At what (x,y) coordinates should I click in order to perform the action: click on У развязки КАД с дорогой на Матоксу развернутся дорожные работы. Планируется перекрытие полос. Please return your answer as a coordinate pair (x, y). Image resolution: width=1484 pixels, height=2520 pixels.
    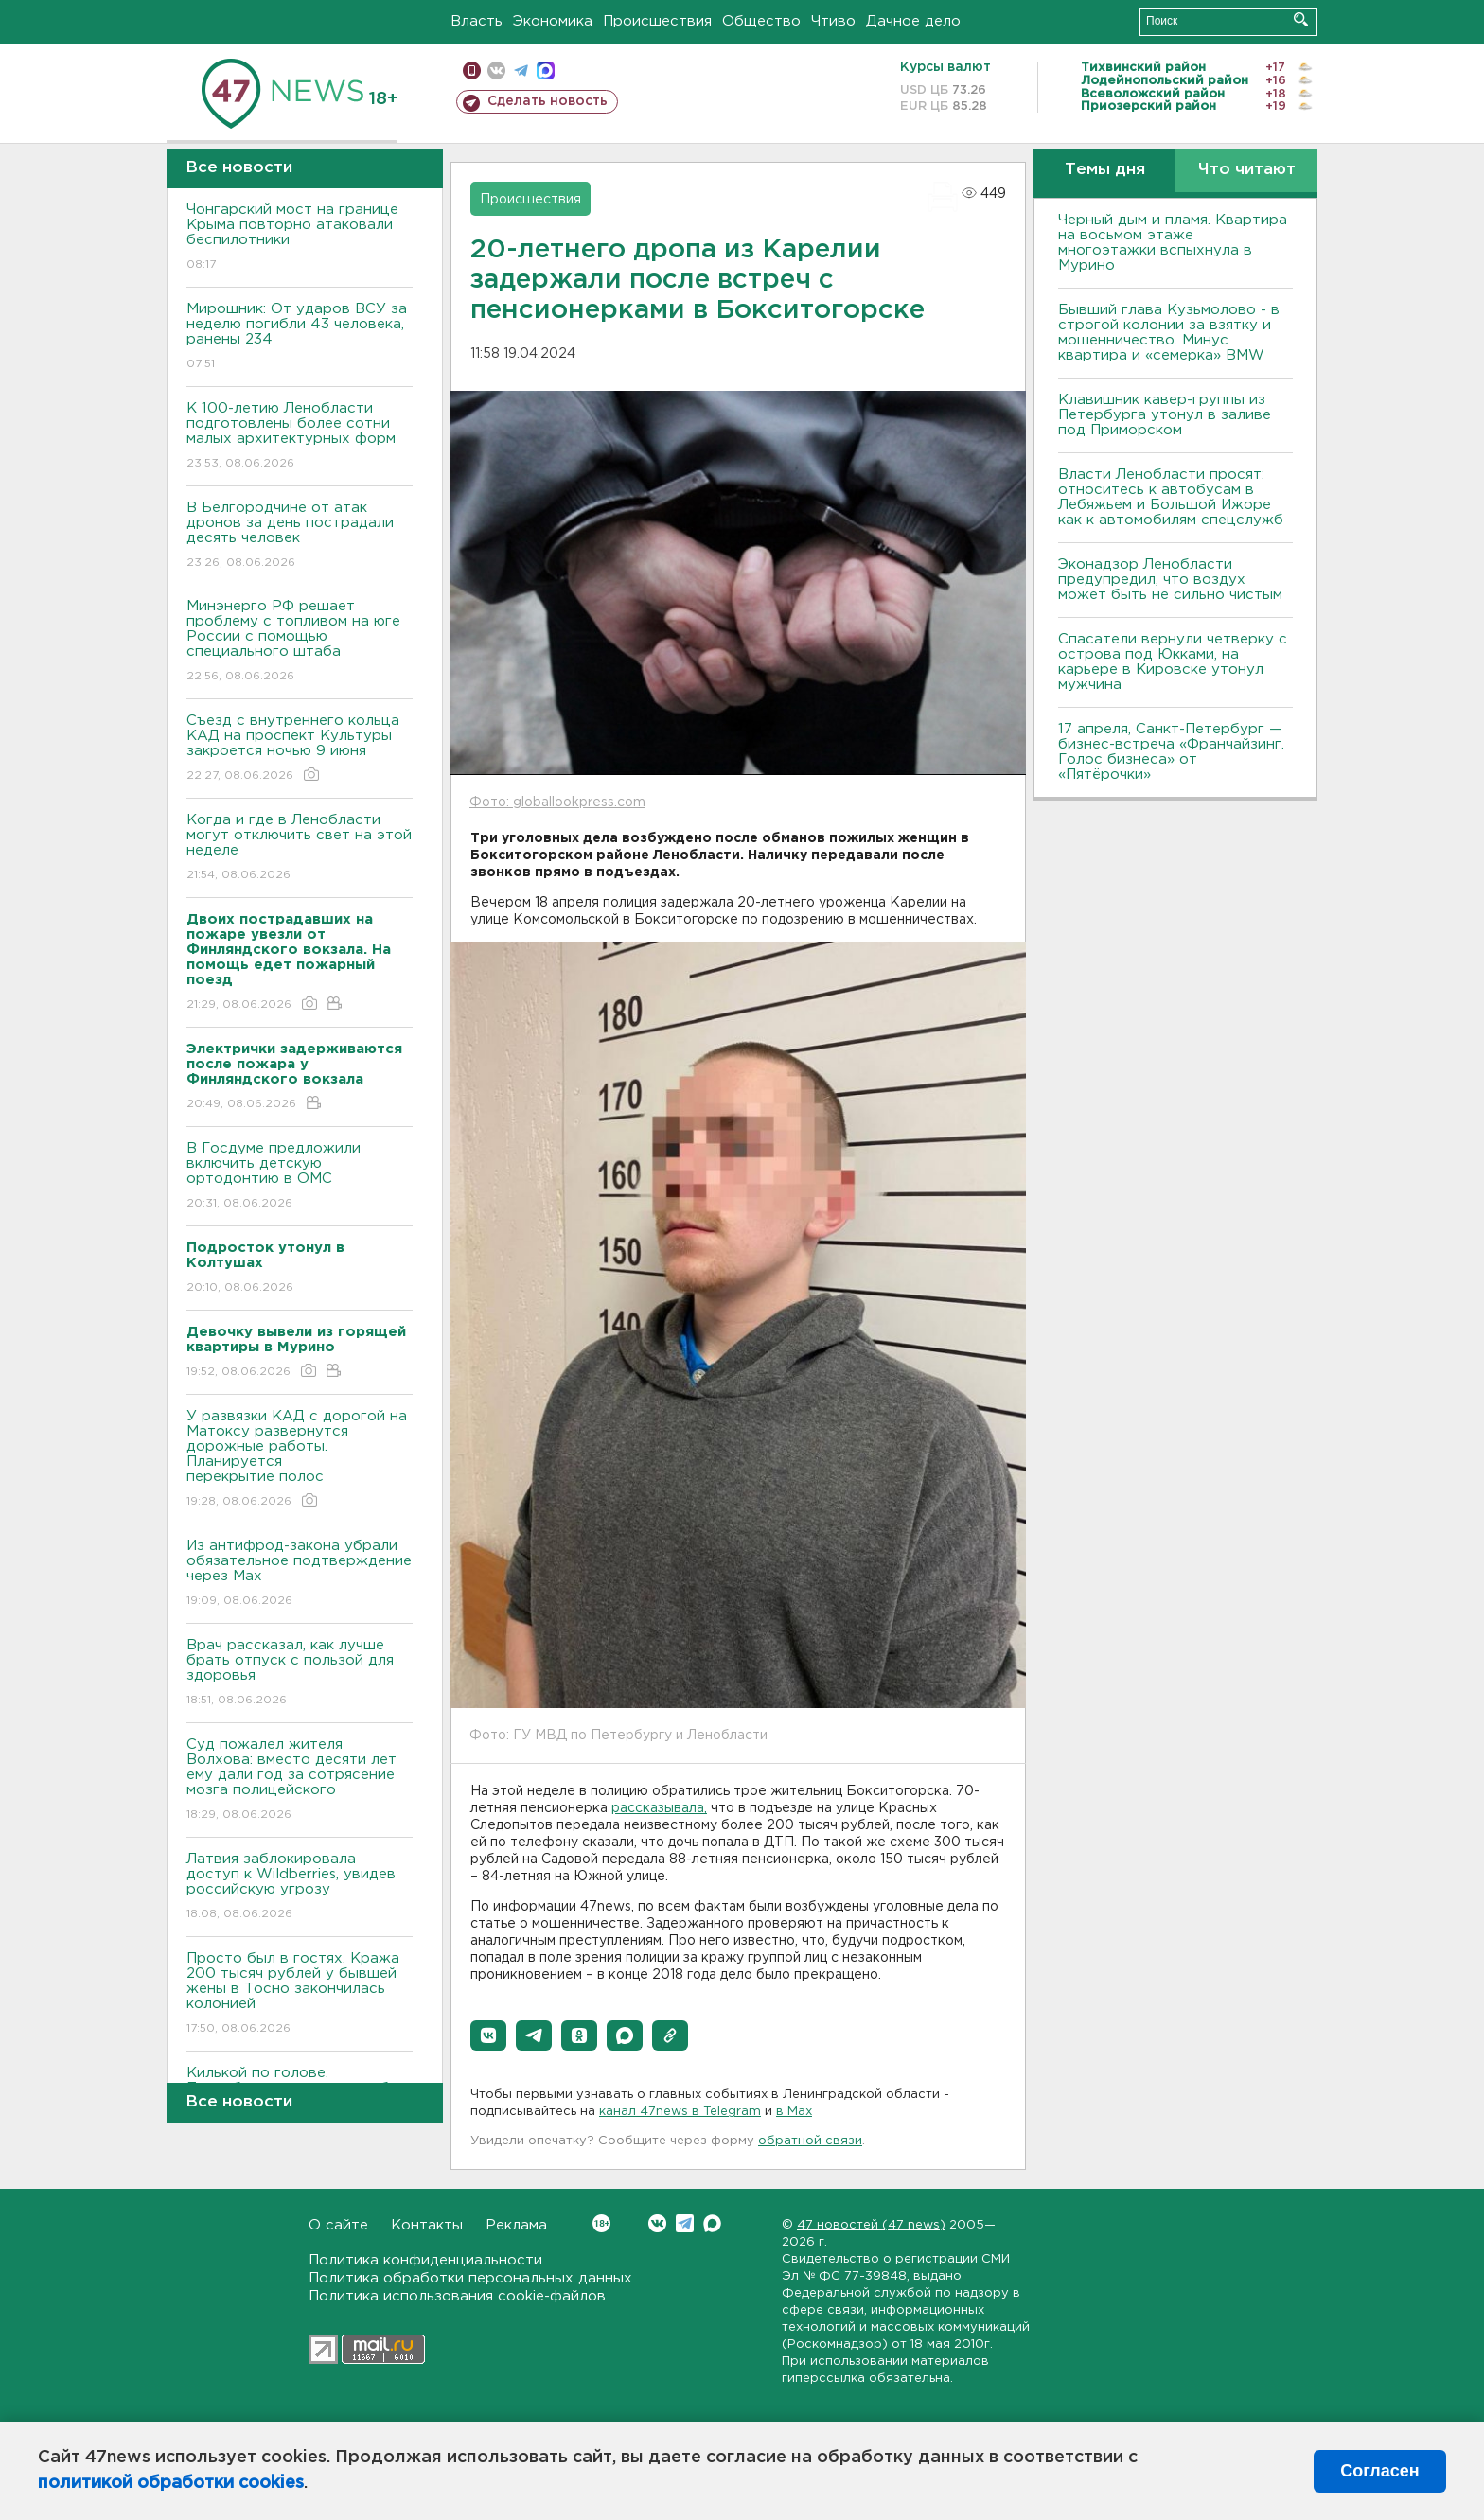
    Looking at the image, I should click on (299, 1459).